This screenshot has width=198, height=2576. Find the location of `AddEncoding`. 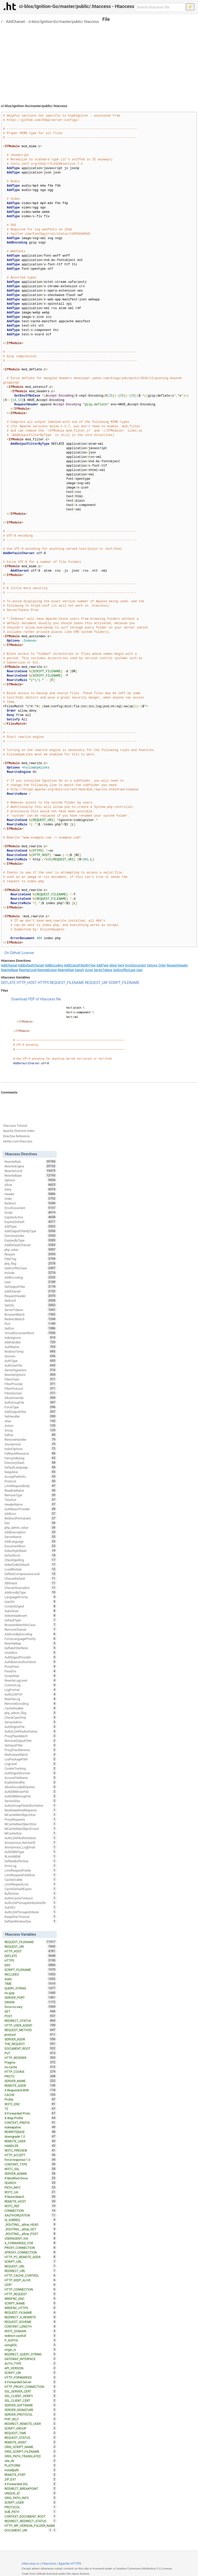

AddEncoding is located at coordinates (54, 965).